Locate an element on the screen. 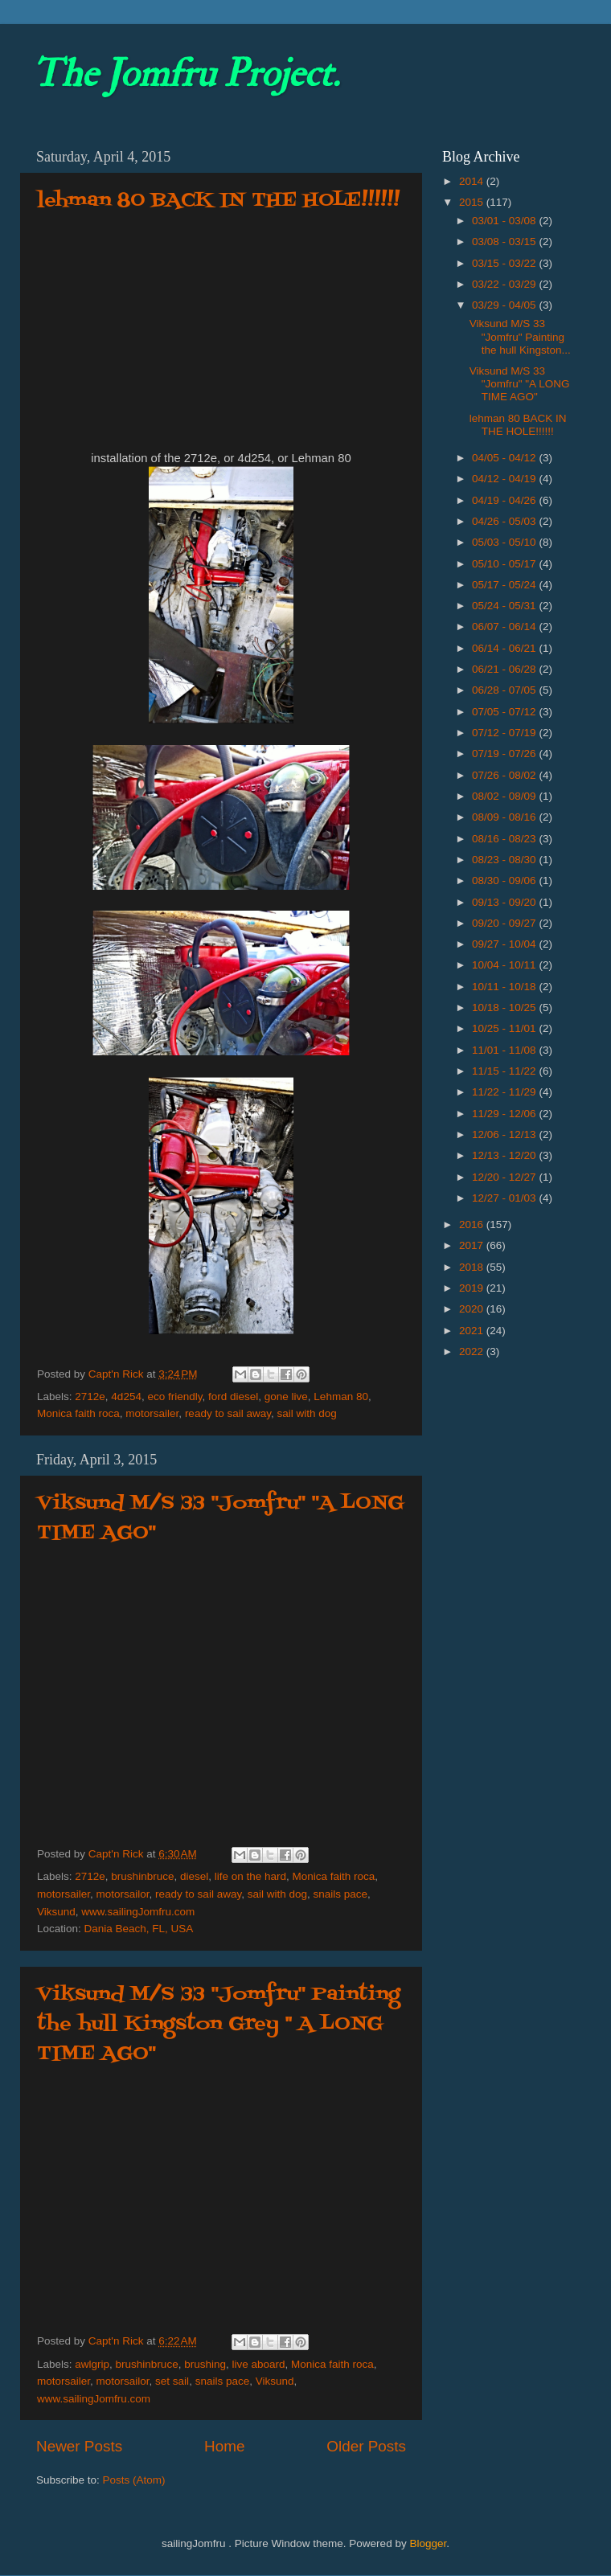 Image resolution: width=611 pixels, height=2576 pixels. 11/01 - 11/08 is located at coordinates (505, 1050).